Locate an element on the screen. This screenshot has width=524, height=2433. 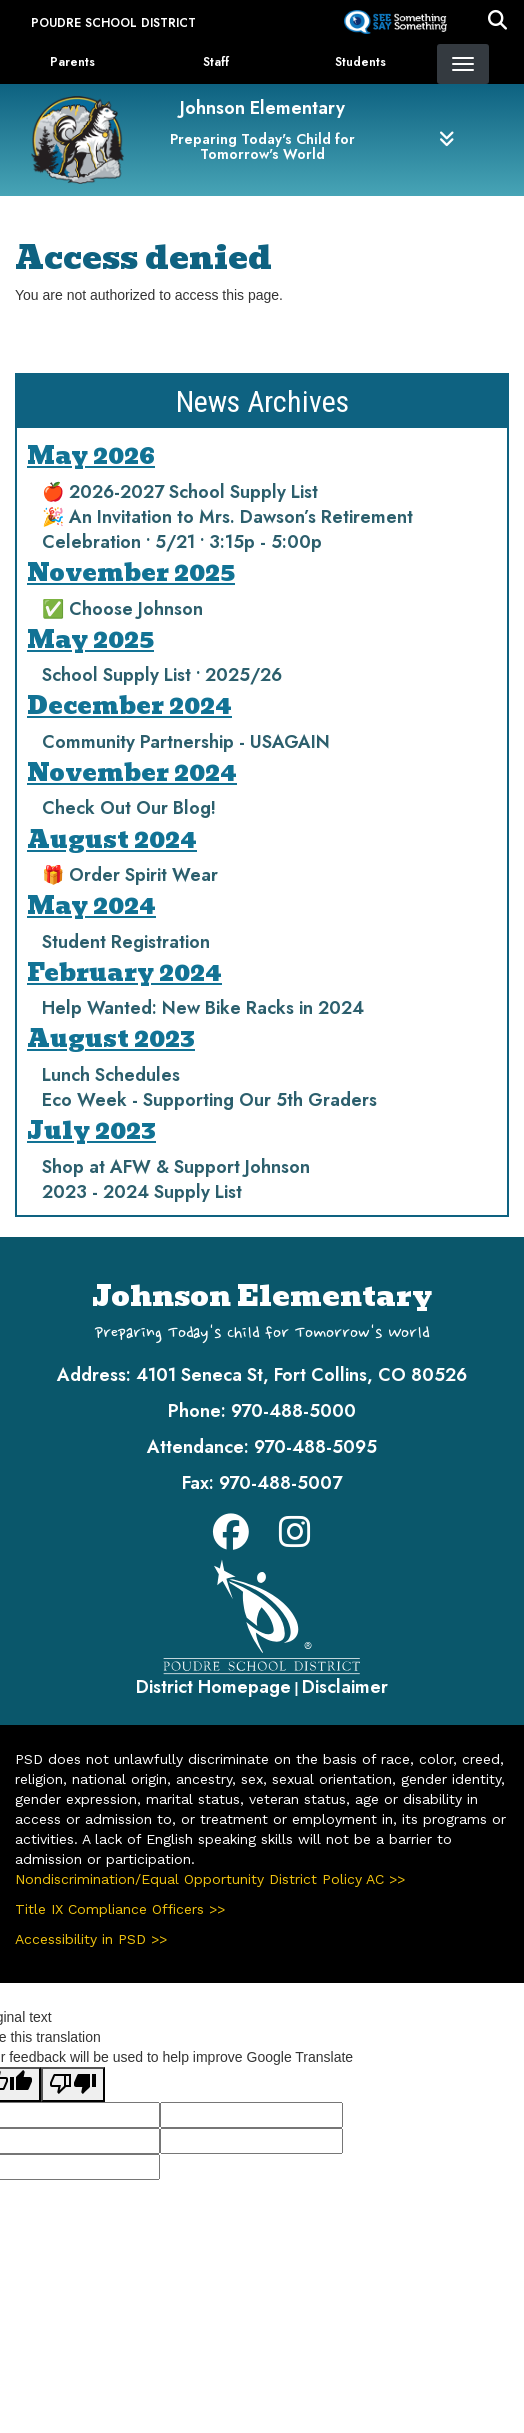
✅ Choose Johnson is located at coordinates (122, 609).